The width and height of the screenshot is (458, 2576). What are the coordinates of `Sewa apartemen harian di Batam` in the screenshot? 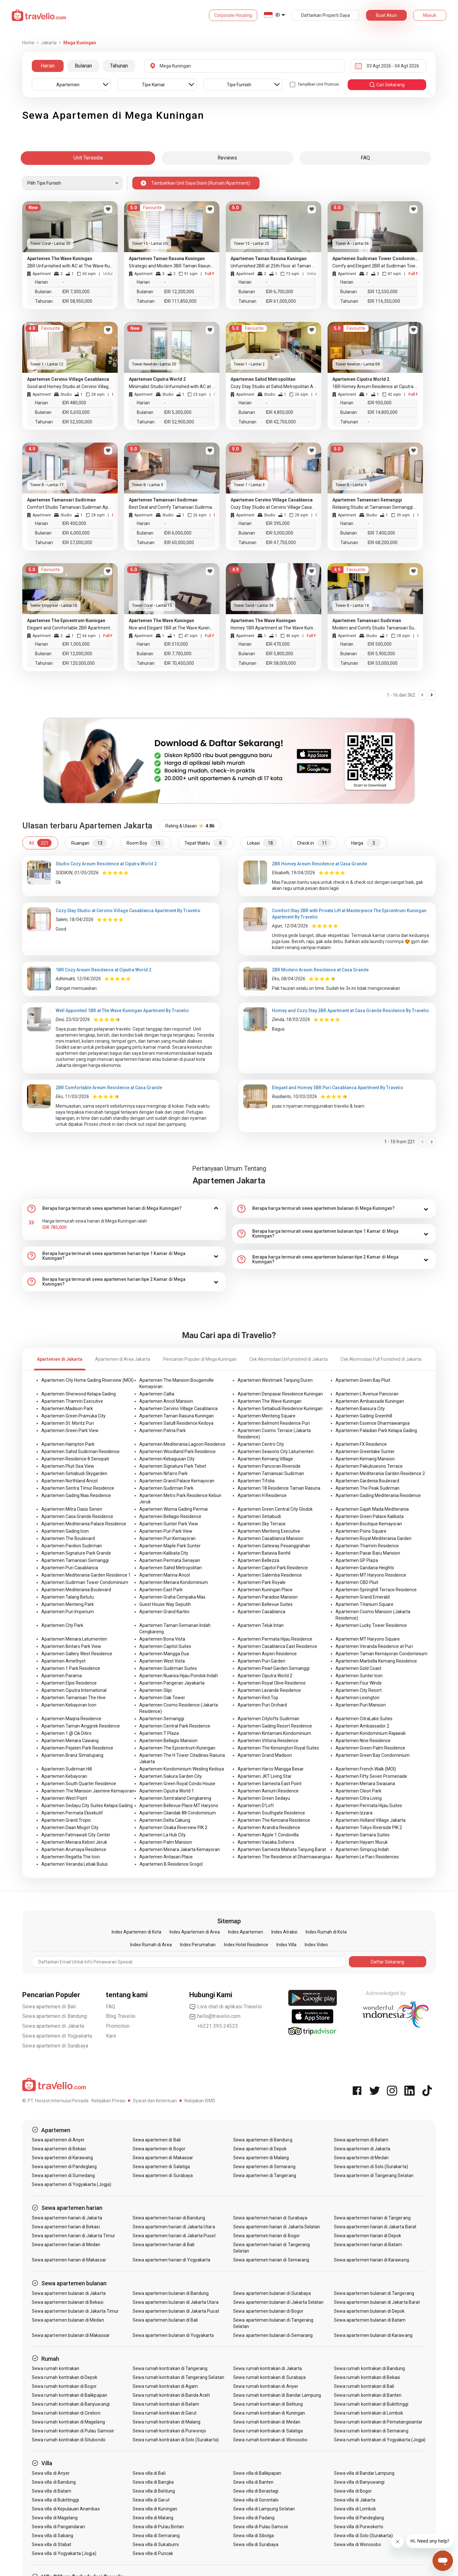 It's located at (368, 2244).